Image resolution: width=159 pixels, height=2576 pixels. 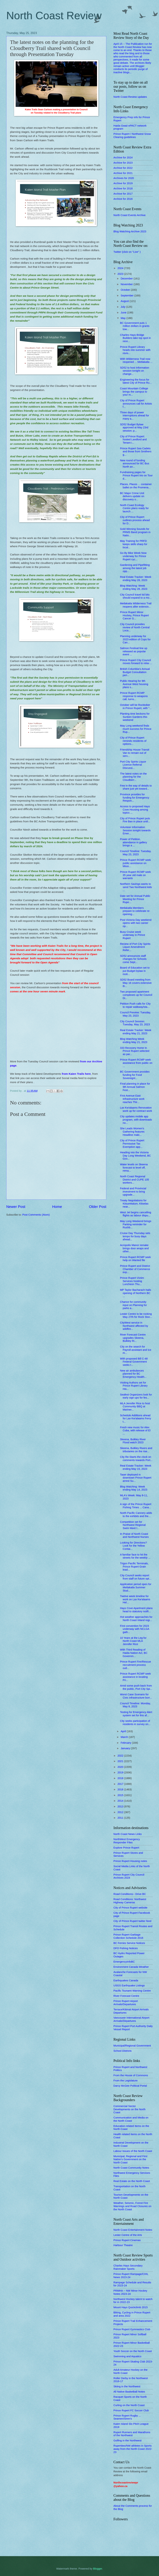 I want to click on 2015, so click(x=121, y=1795).